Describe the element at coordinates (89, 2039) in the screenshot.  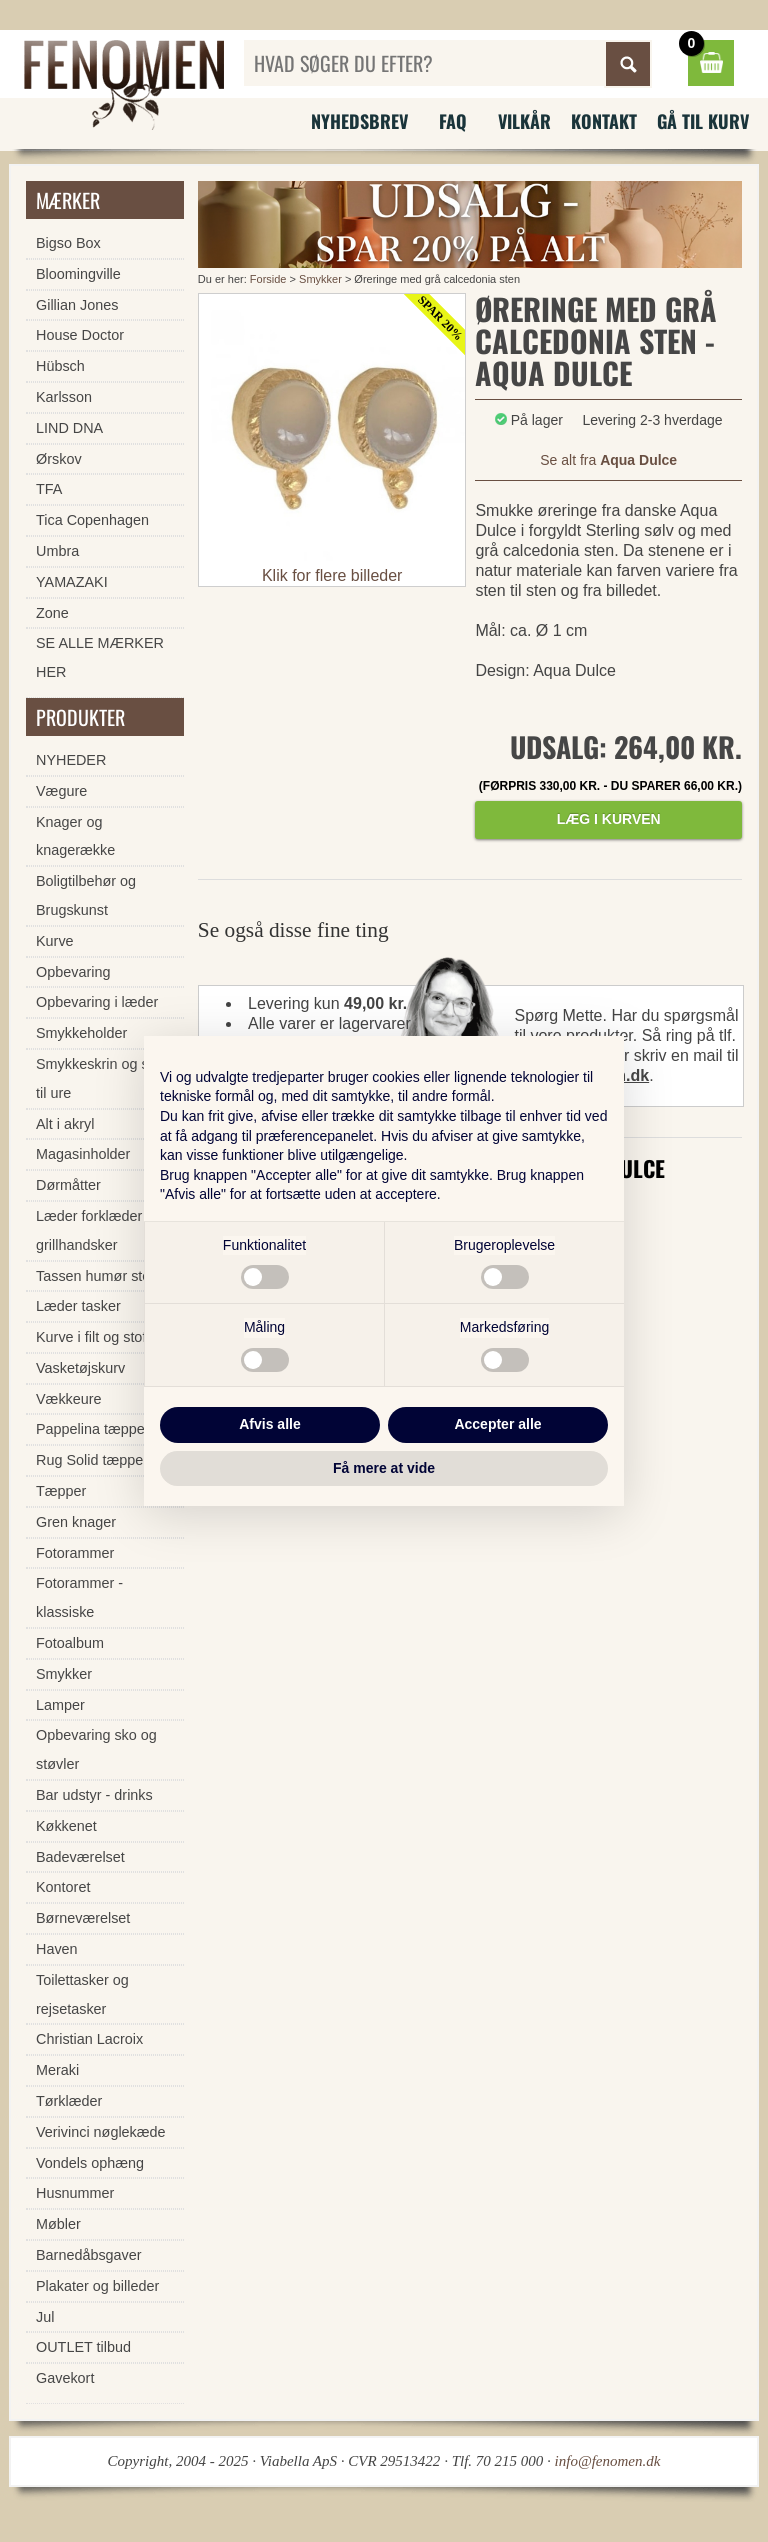
I see `Christian Lacroix` at that location.